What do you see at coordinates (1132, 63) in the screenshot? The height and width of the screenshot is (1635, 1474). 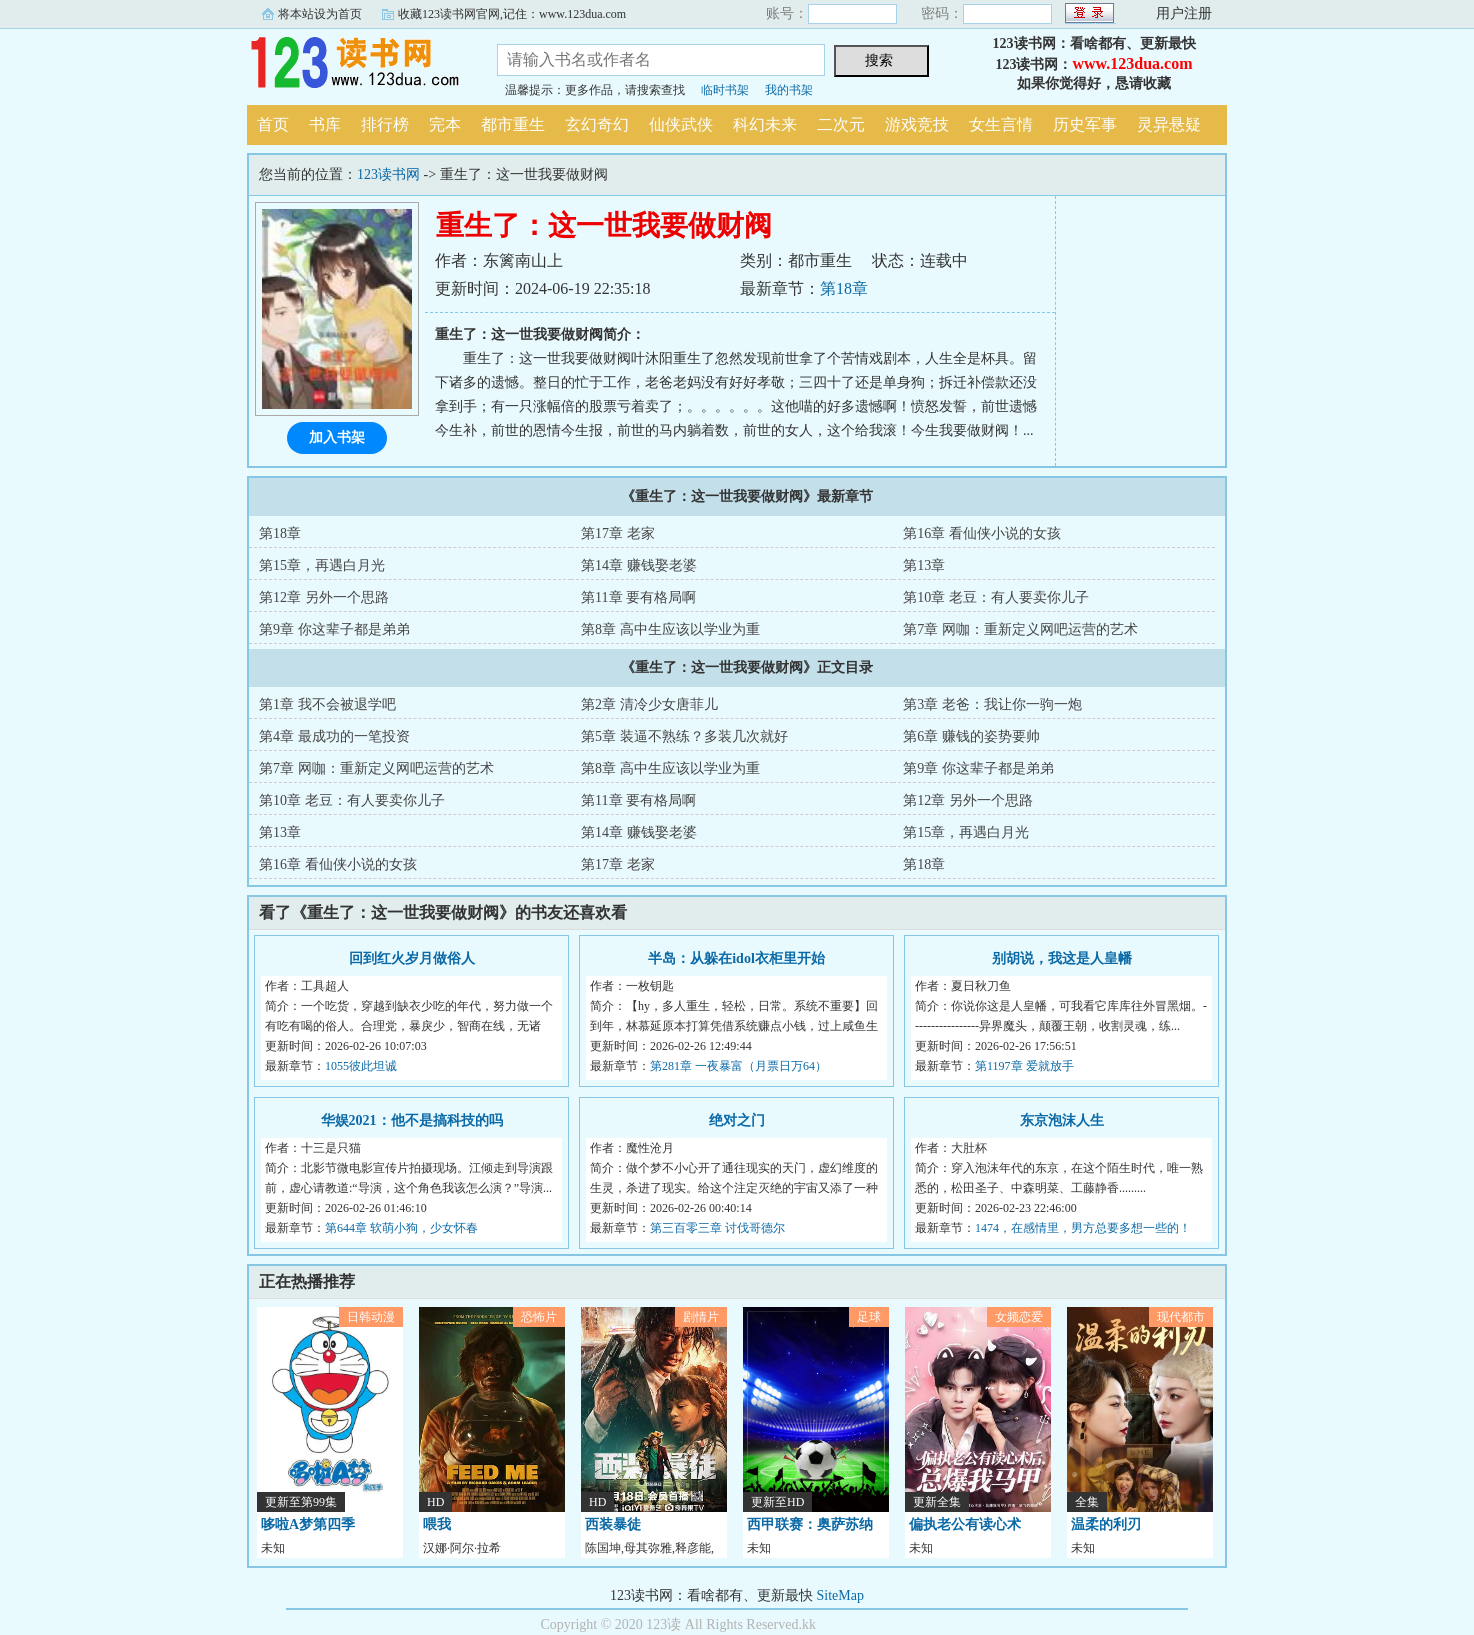 I see `www.123dua.com` at bounding box center [1132, 63].